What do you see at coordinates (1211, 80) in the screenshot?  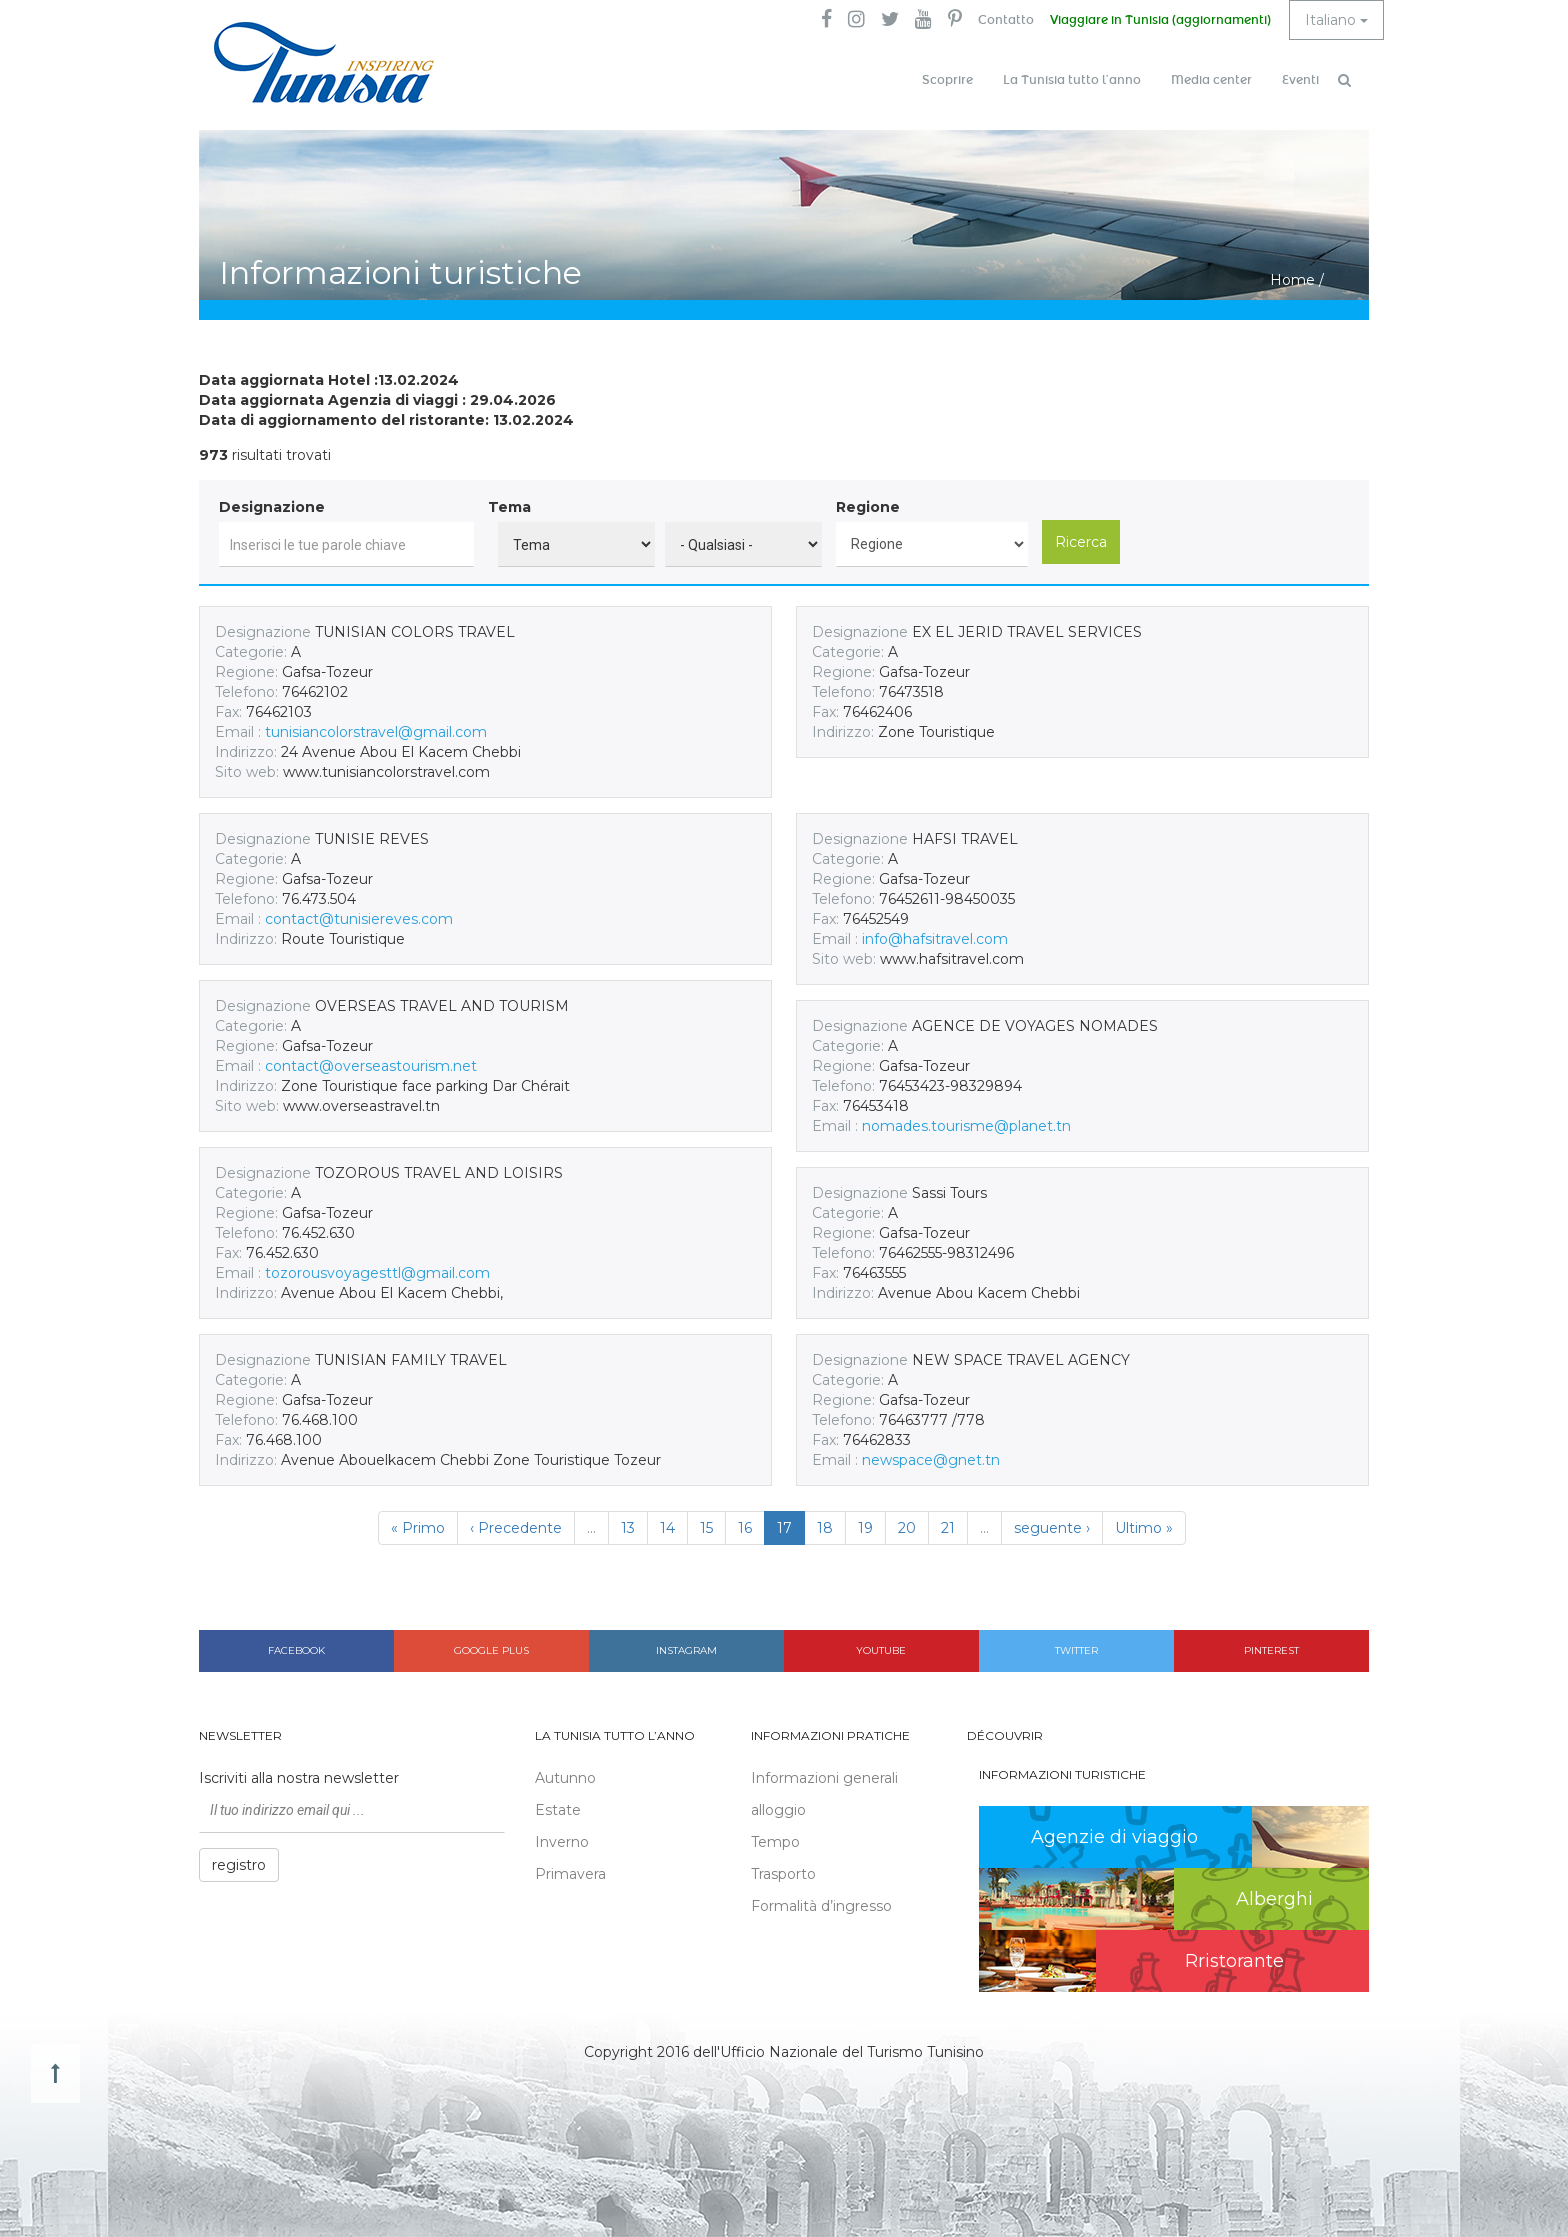 I see `Media center` at bounding box center [1211, 80].